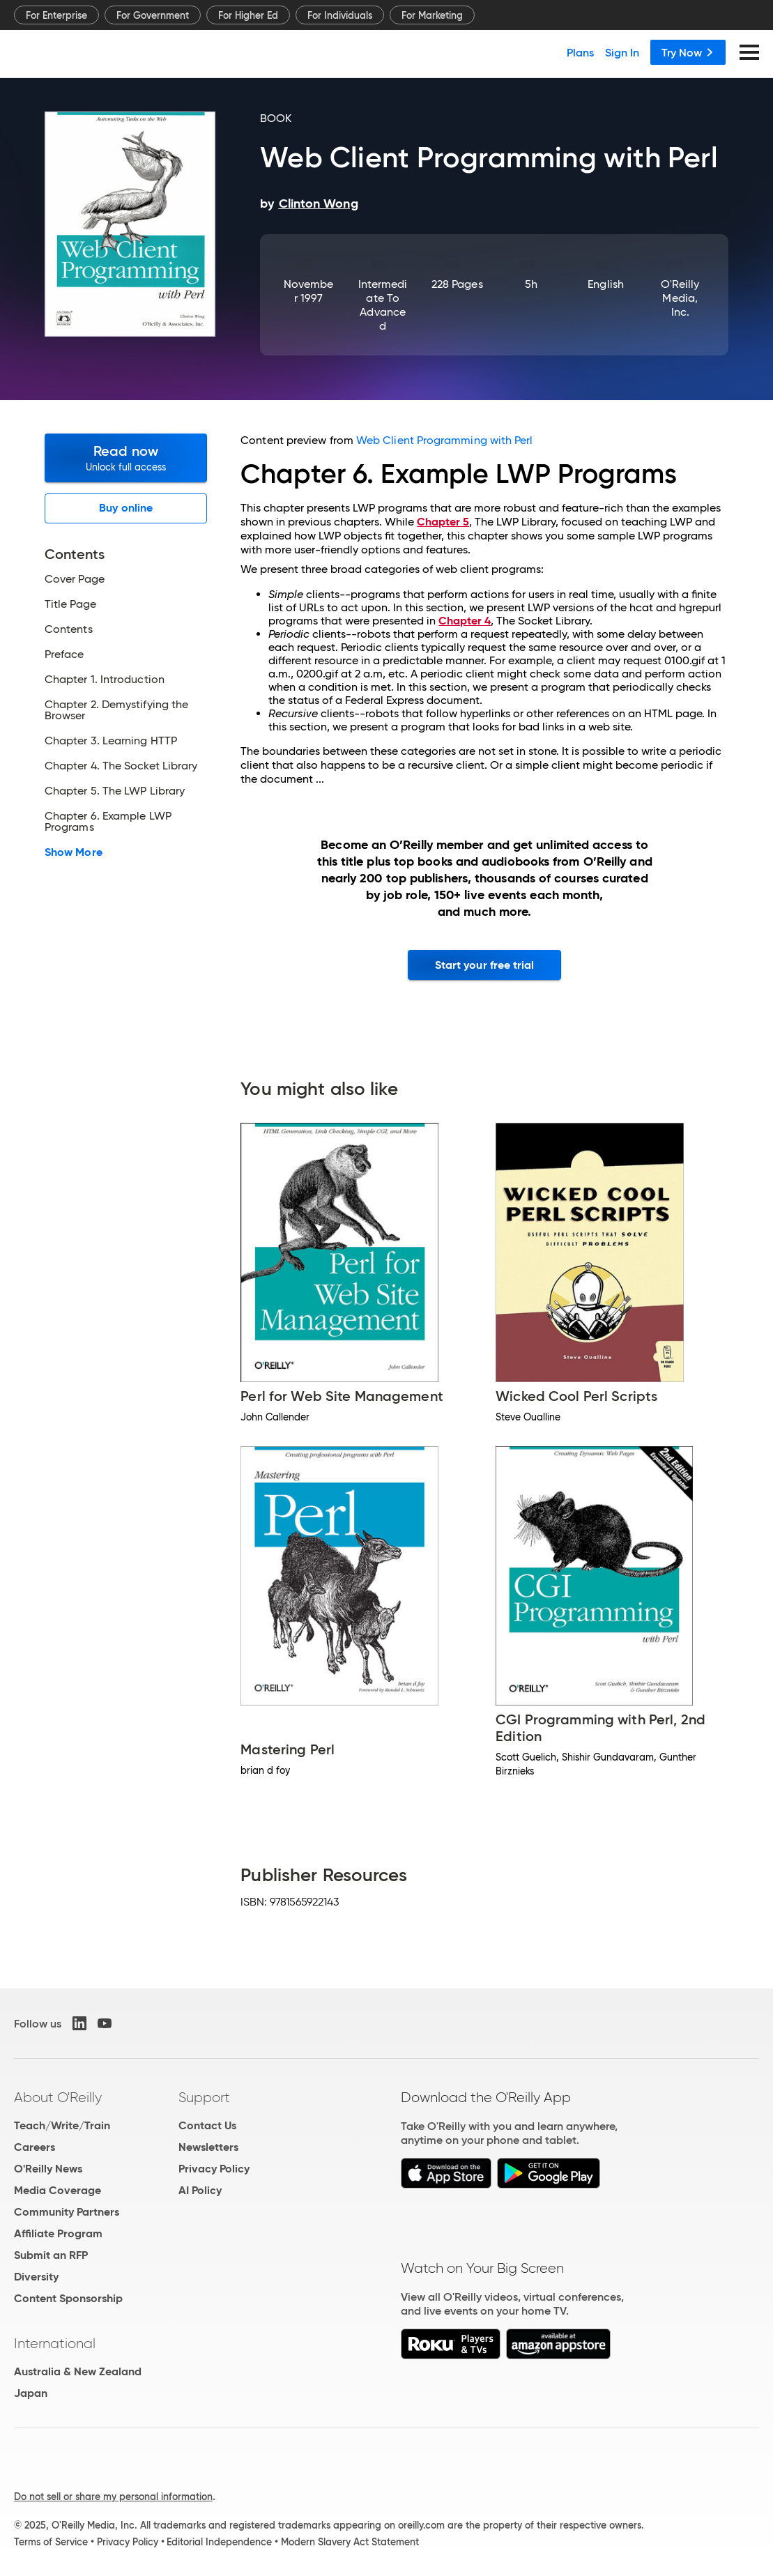  Describe the element at coordinates (77, 2371) in the screenshot. I see `Australia & New Zealand` at that location.